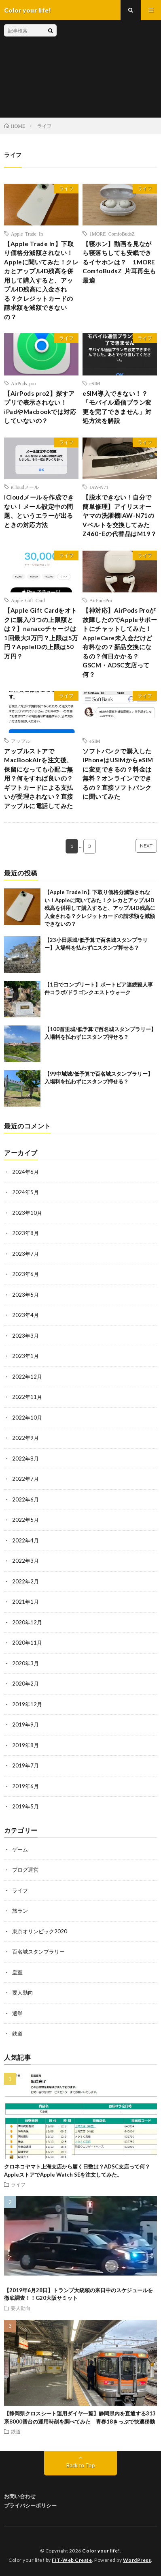 Image resolution: width=161 pixels, height=2576 pixels. I want to click on 2022年6月, so click(25, 1499).